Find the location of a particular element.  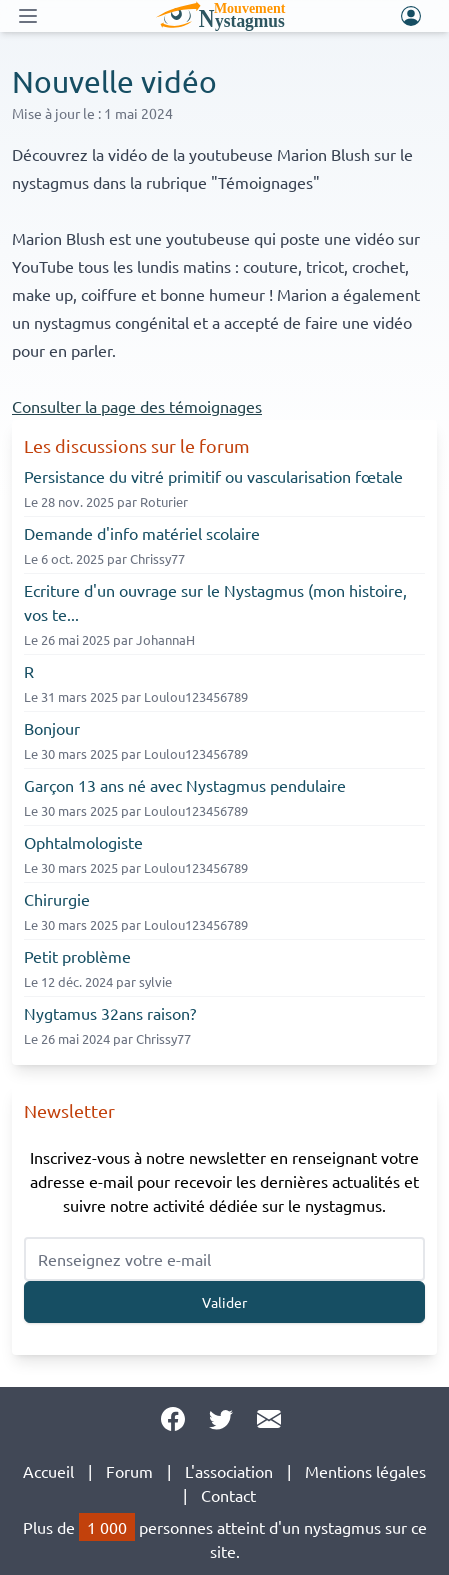

L'association is located at coordinates (229, 1471).